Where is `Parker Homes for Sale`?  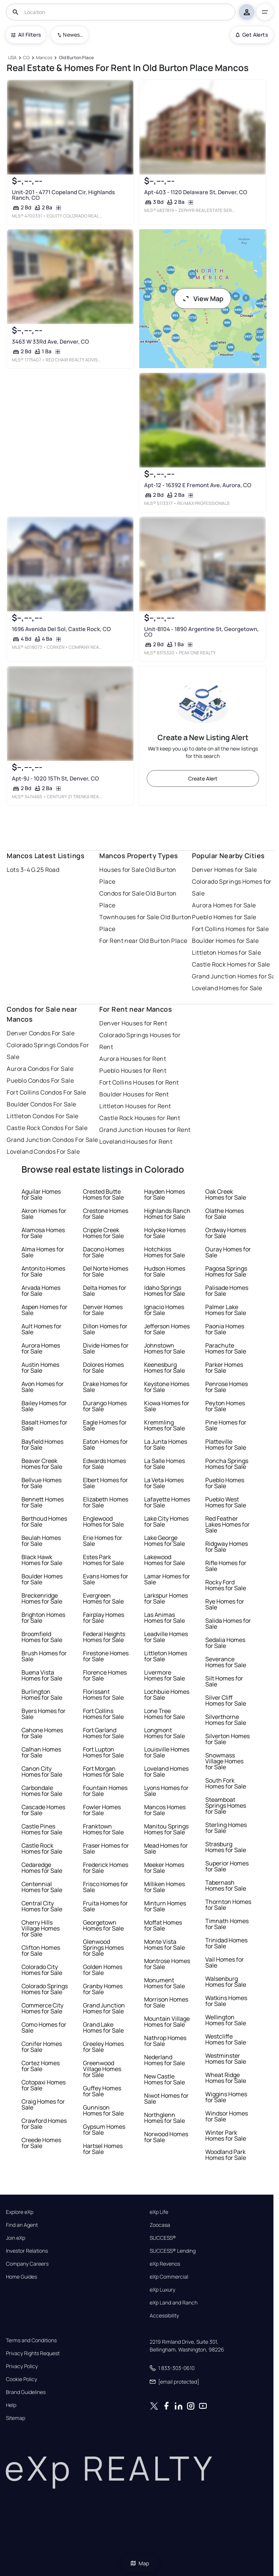
Parker Homes for Sale is located at coordinates (224, 1368).